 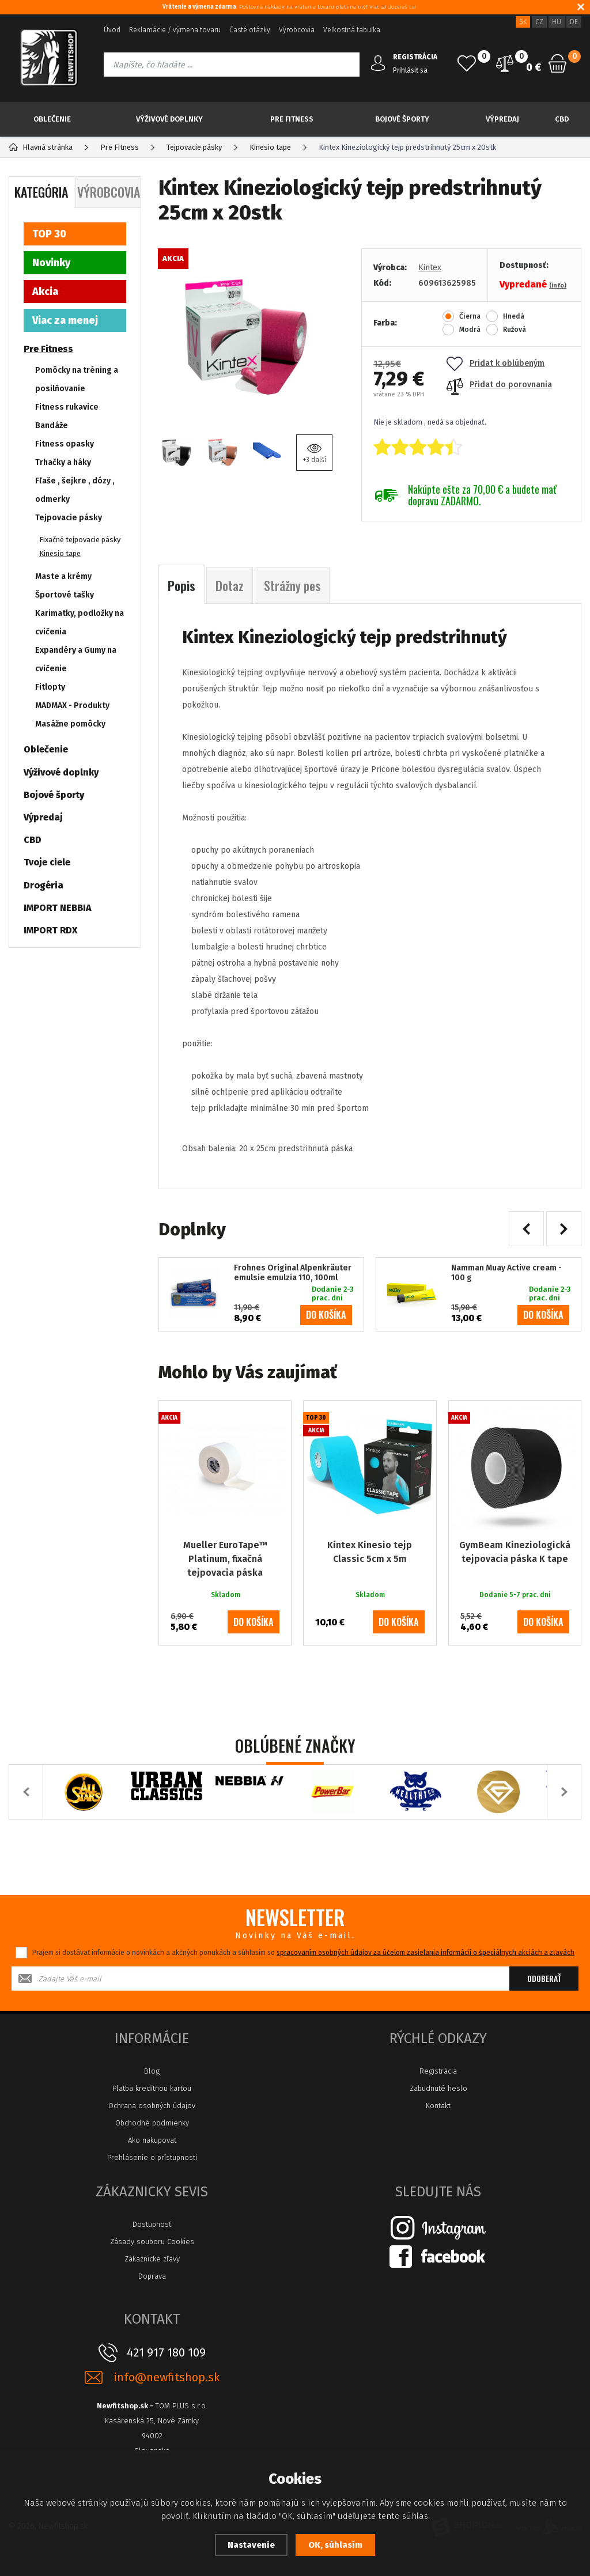 What do you see at coordinates (152, 2259) in the screenshot?
I see `Zákaznícke zľavy` at bounding box center [152, 2259].